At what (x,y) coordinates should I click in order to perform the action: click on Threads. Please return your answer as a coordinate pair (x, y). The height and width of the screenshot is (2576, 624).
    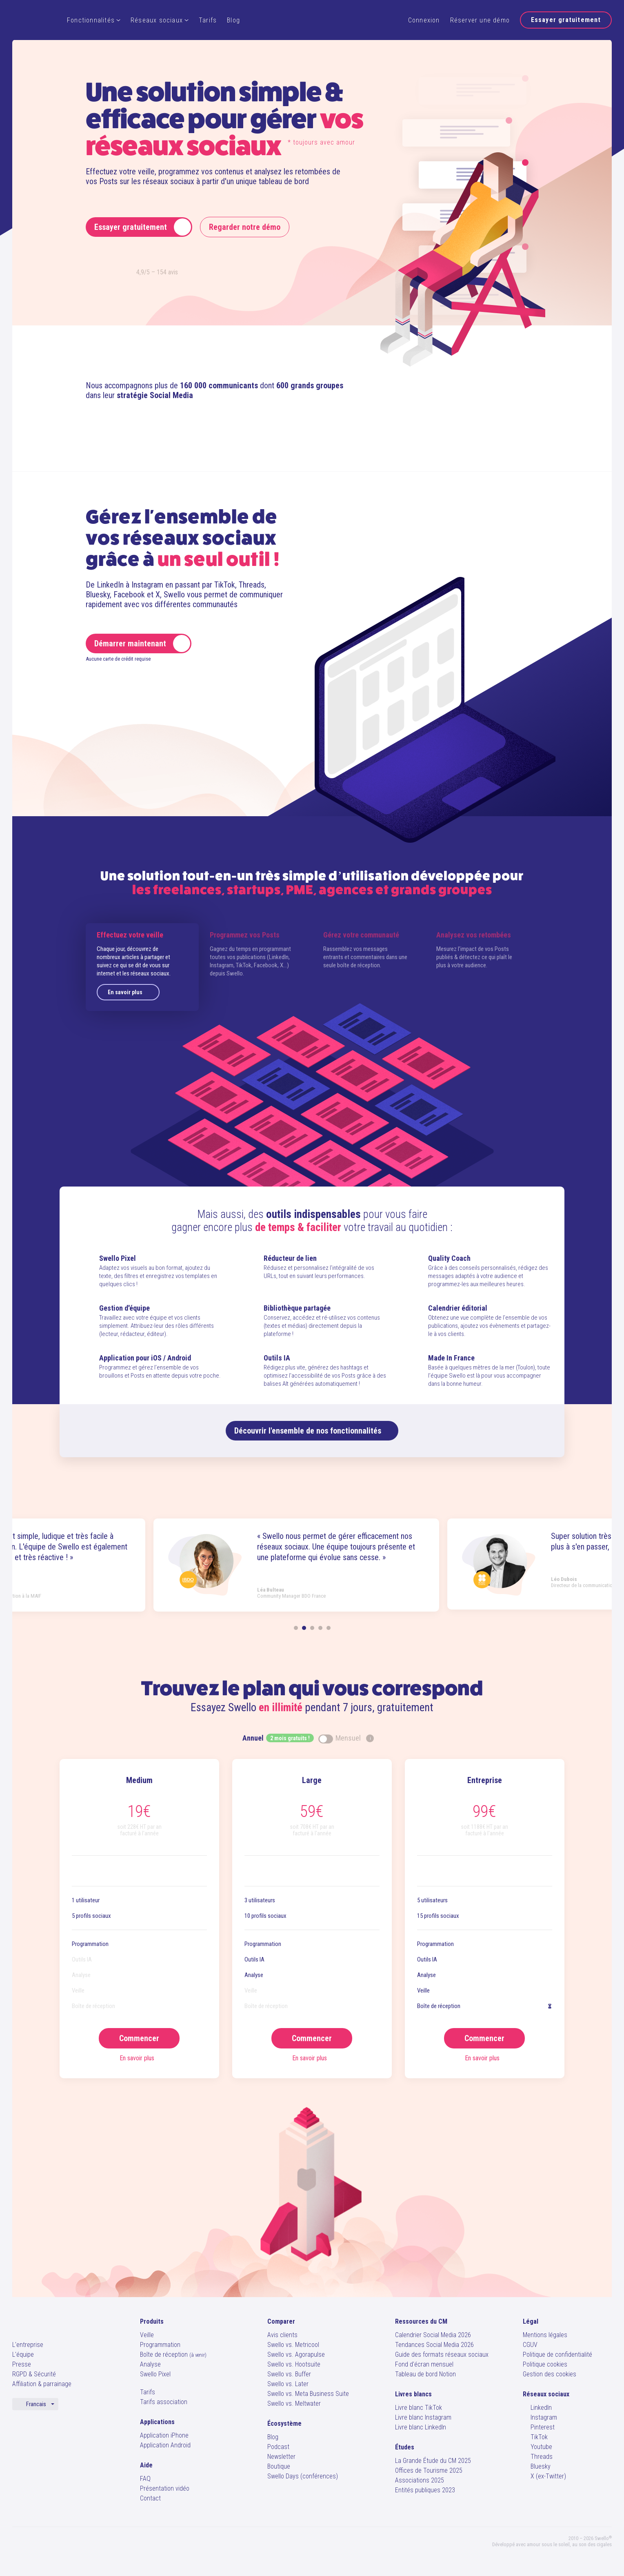
    Looking at the image, I should click on (538, 2456).